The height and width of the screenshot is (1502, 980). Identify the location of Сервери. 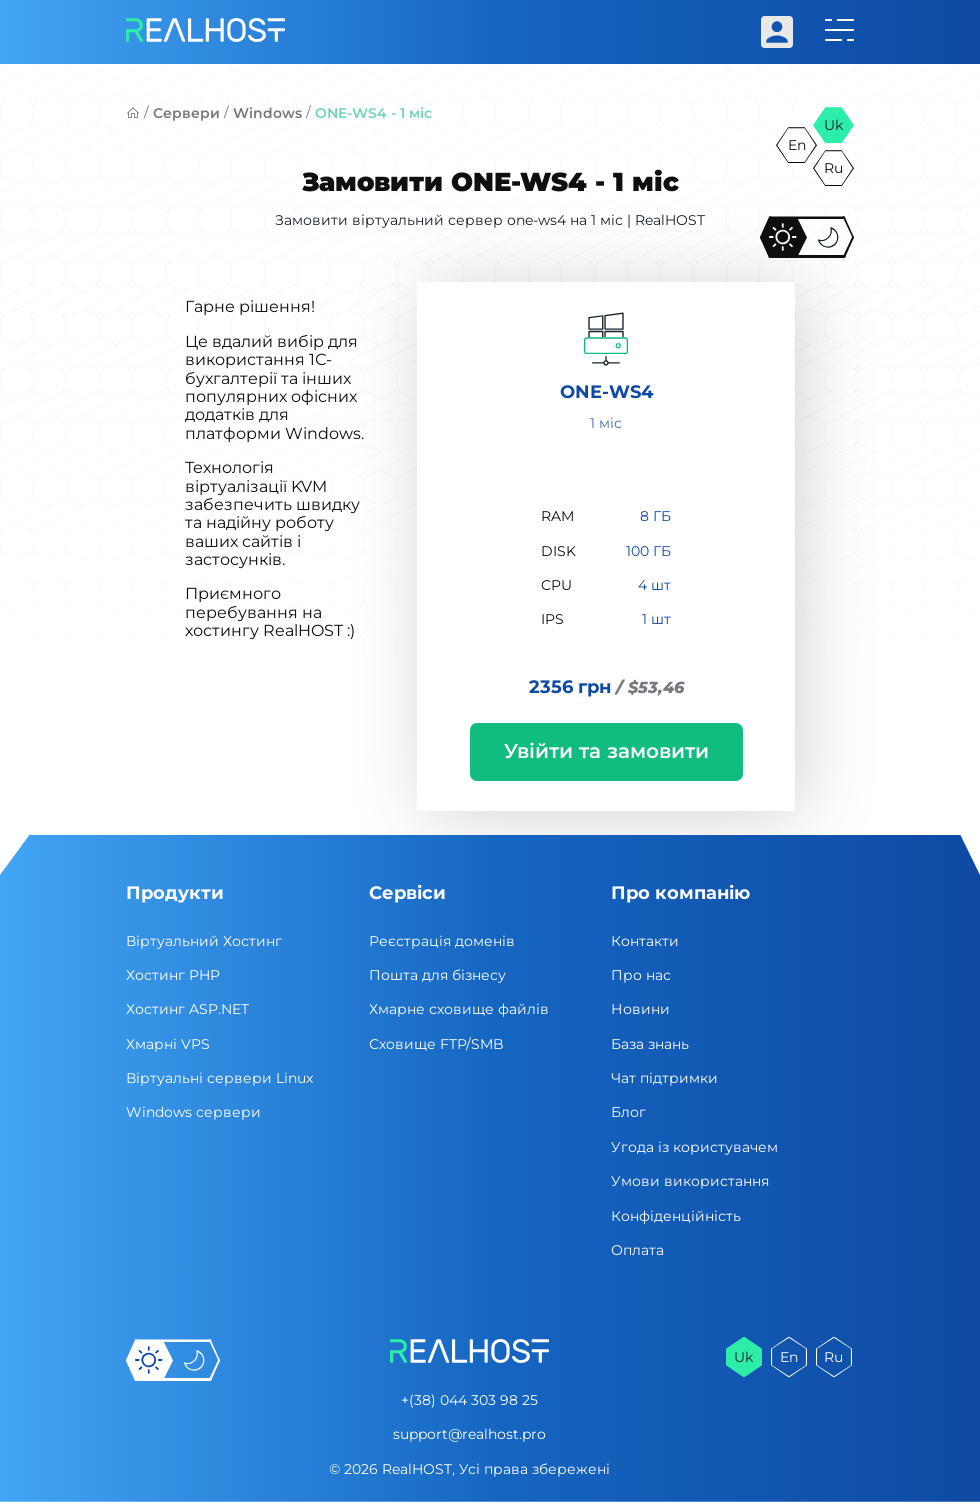
(186, 113).